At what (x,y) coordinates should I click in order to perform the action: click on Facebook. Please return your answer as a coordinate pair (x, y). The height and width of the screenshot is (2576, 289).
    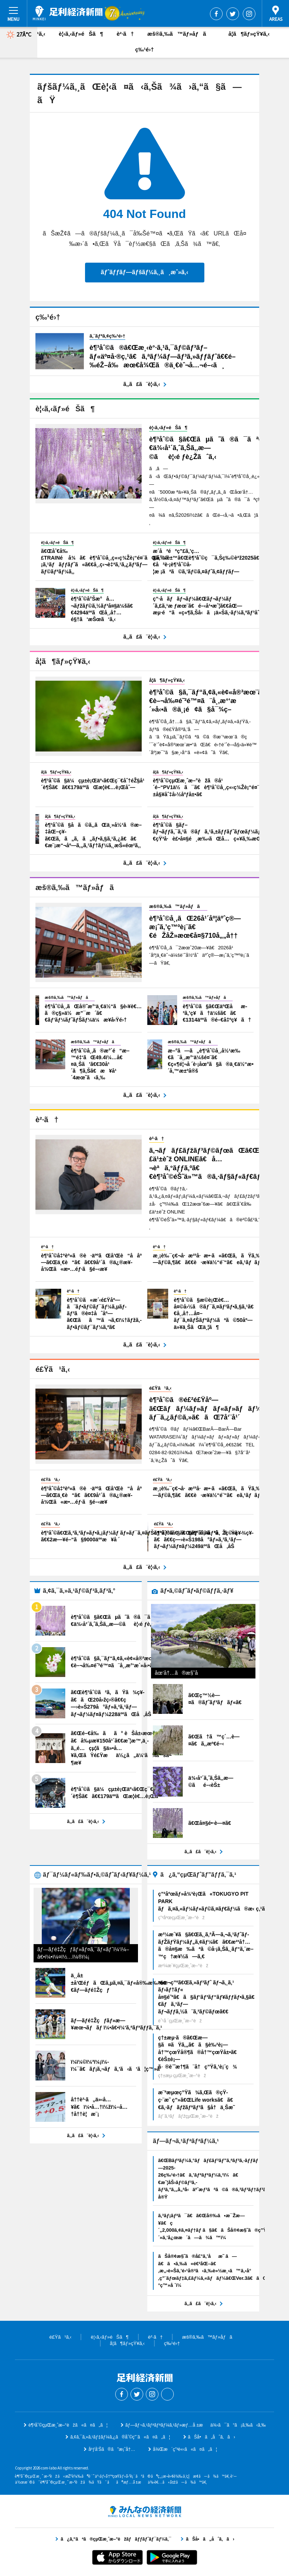
    Looking at the image, I should click on (216, 13).